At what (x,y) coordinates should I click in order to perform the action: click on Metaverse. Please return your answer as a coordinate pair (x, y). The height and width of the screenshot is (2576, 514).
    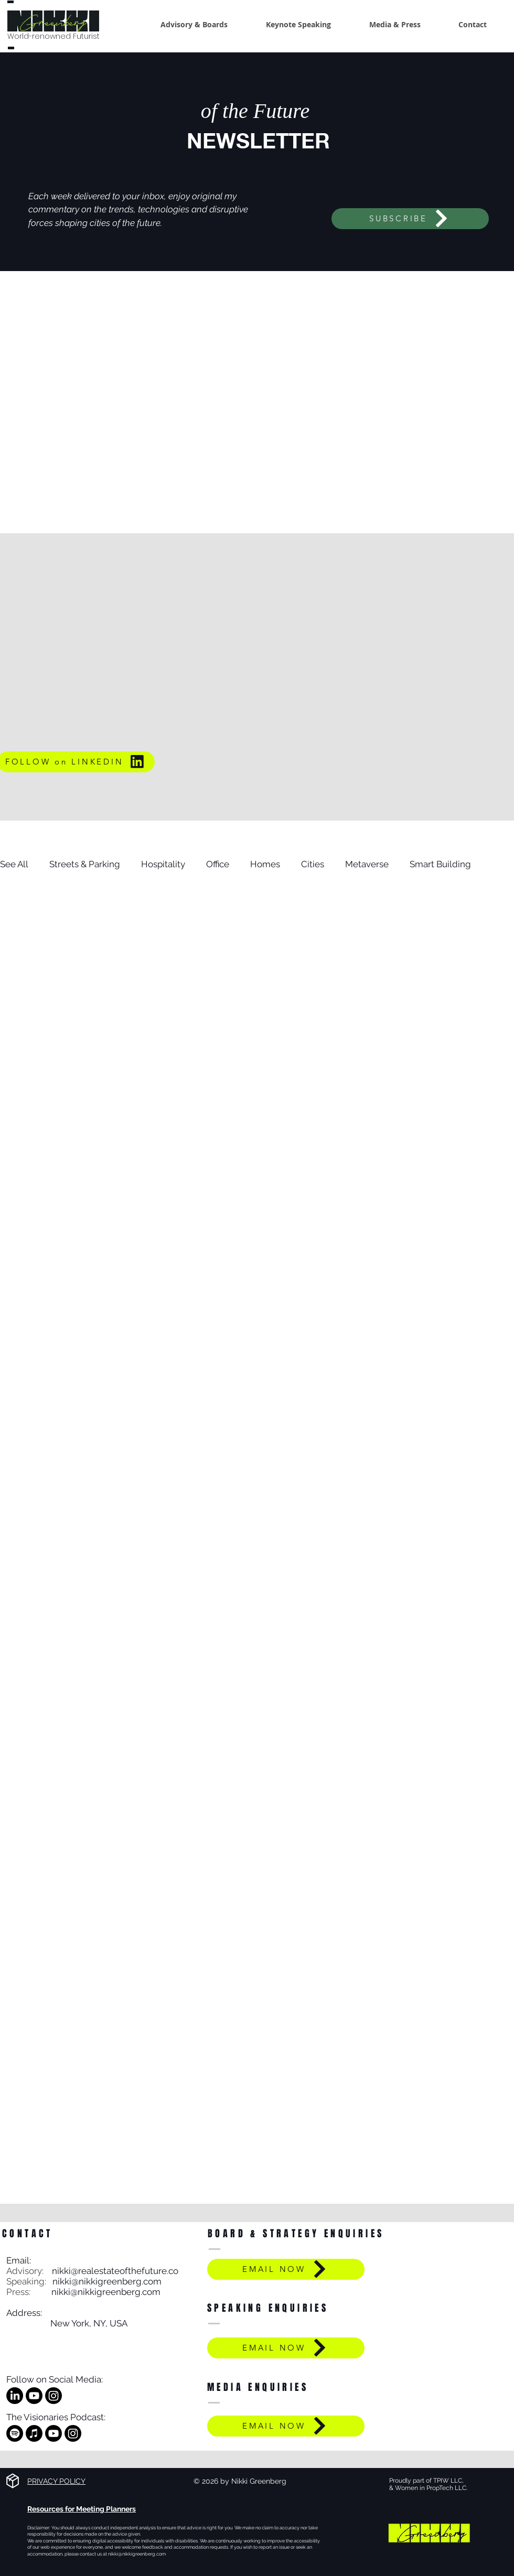
    Looking at the image, I should click on (367, 864).